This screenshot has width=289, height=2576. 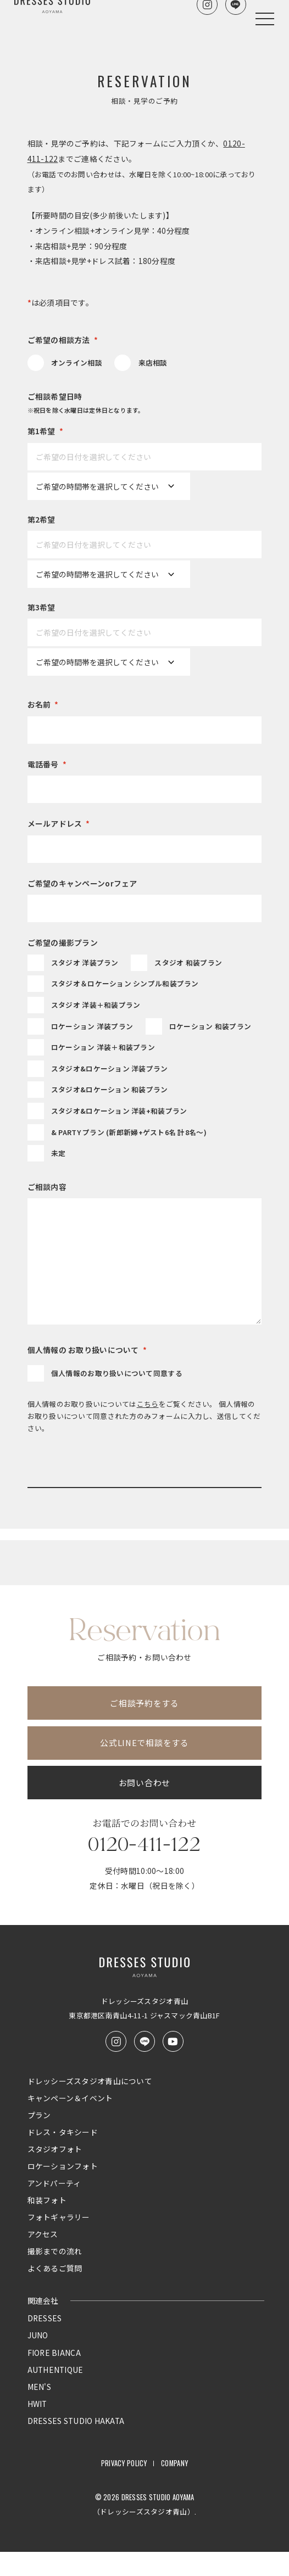 What do you see at coordinates (39, 2410) in the screenshot?
I see `MEN'S` at bounding box center [39, 2410].